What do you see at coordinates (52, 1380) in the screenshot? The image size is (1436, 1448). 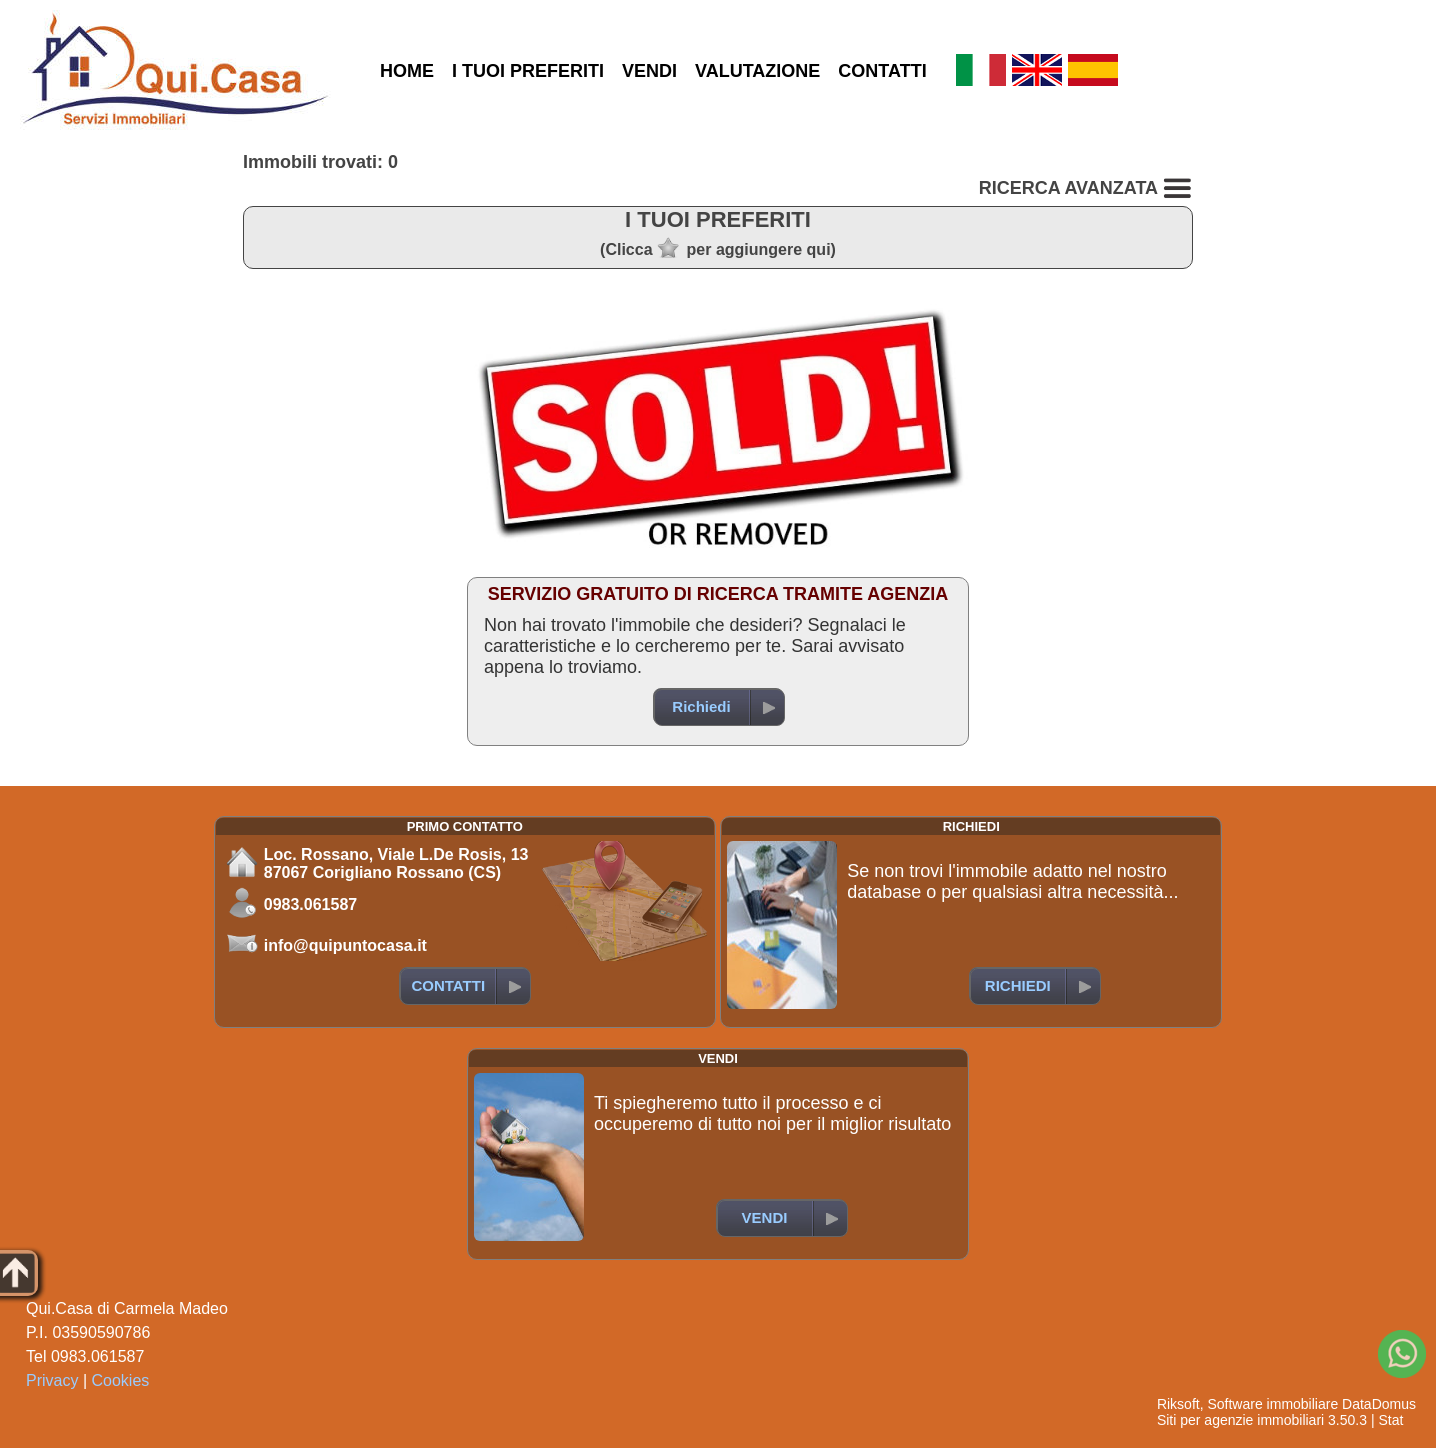 I see `Privacy` at bounding box center [52, 1380].